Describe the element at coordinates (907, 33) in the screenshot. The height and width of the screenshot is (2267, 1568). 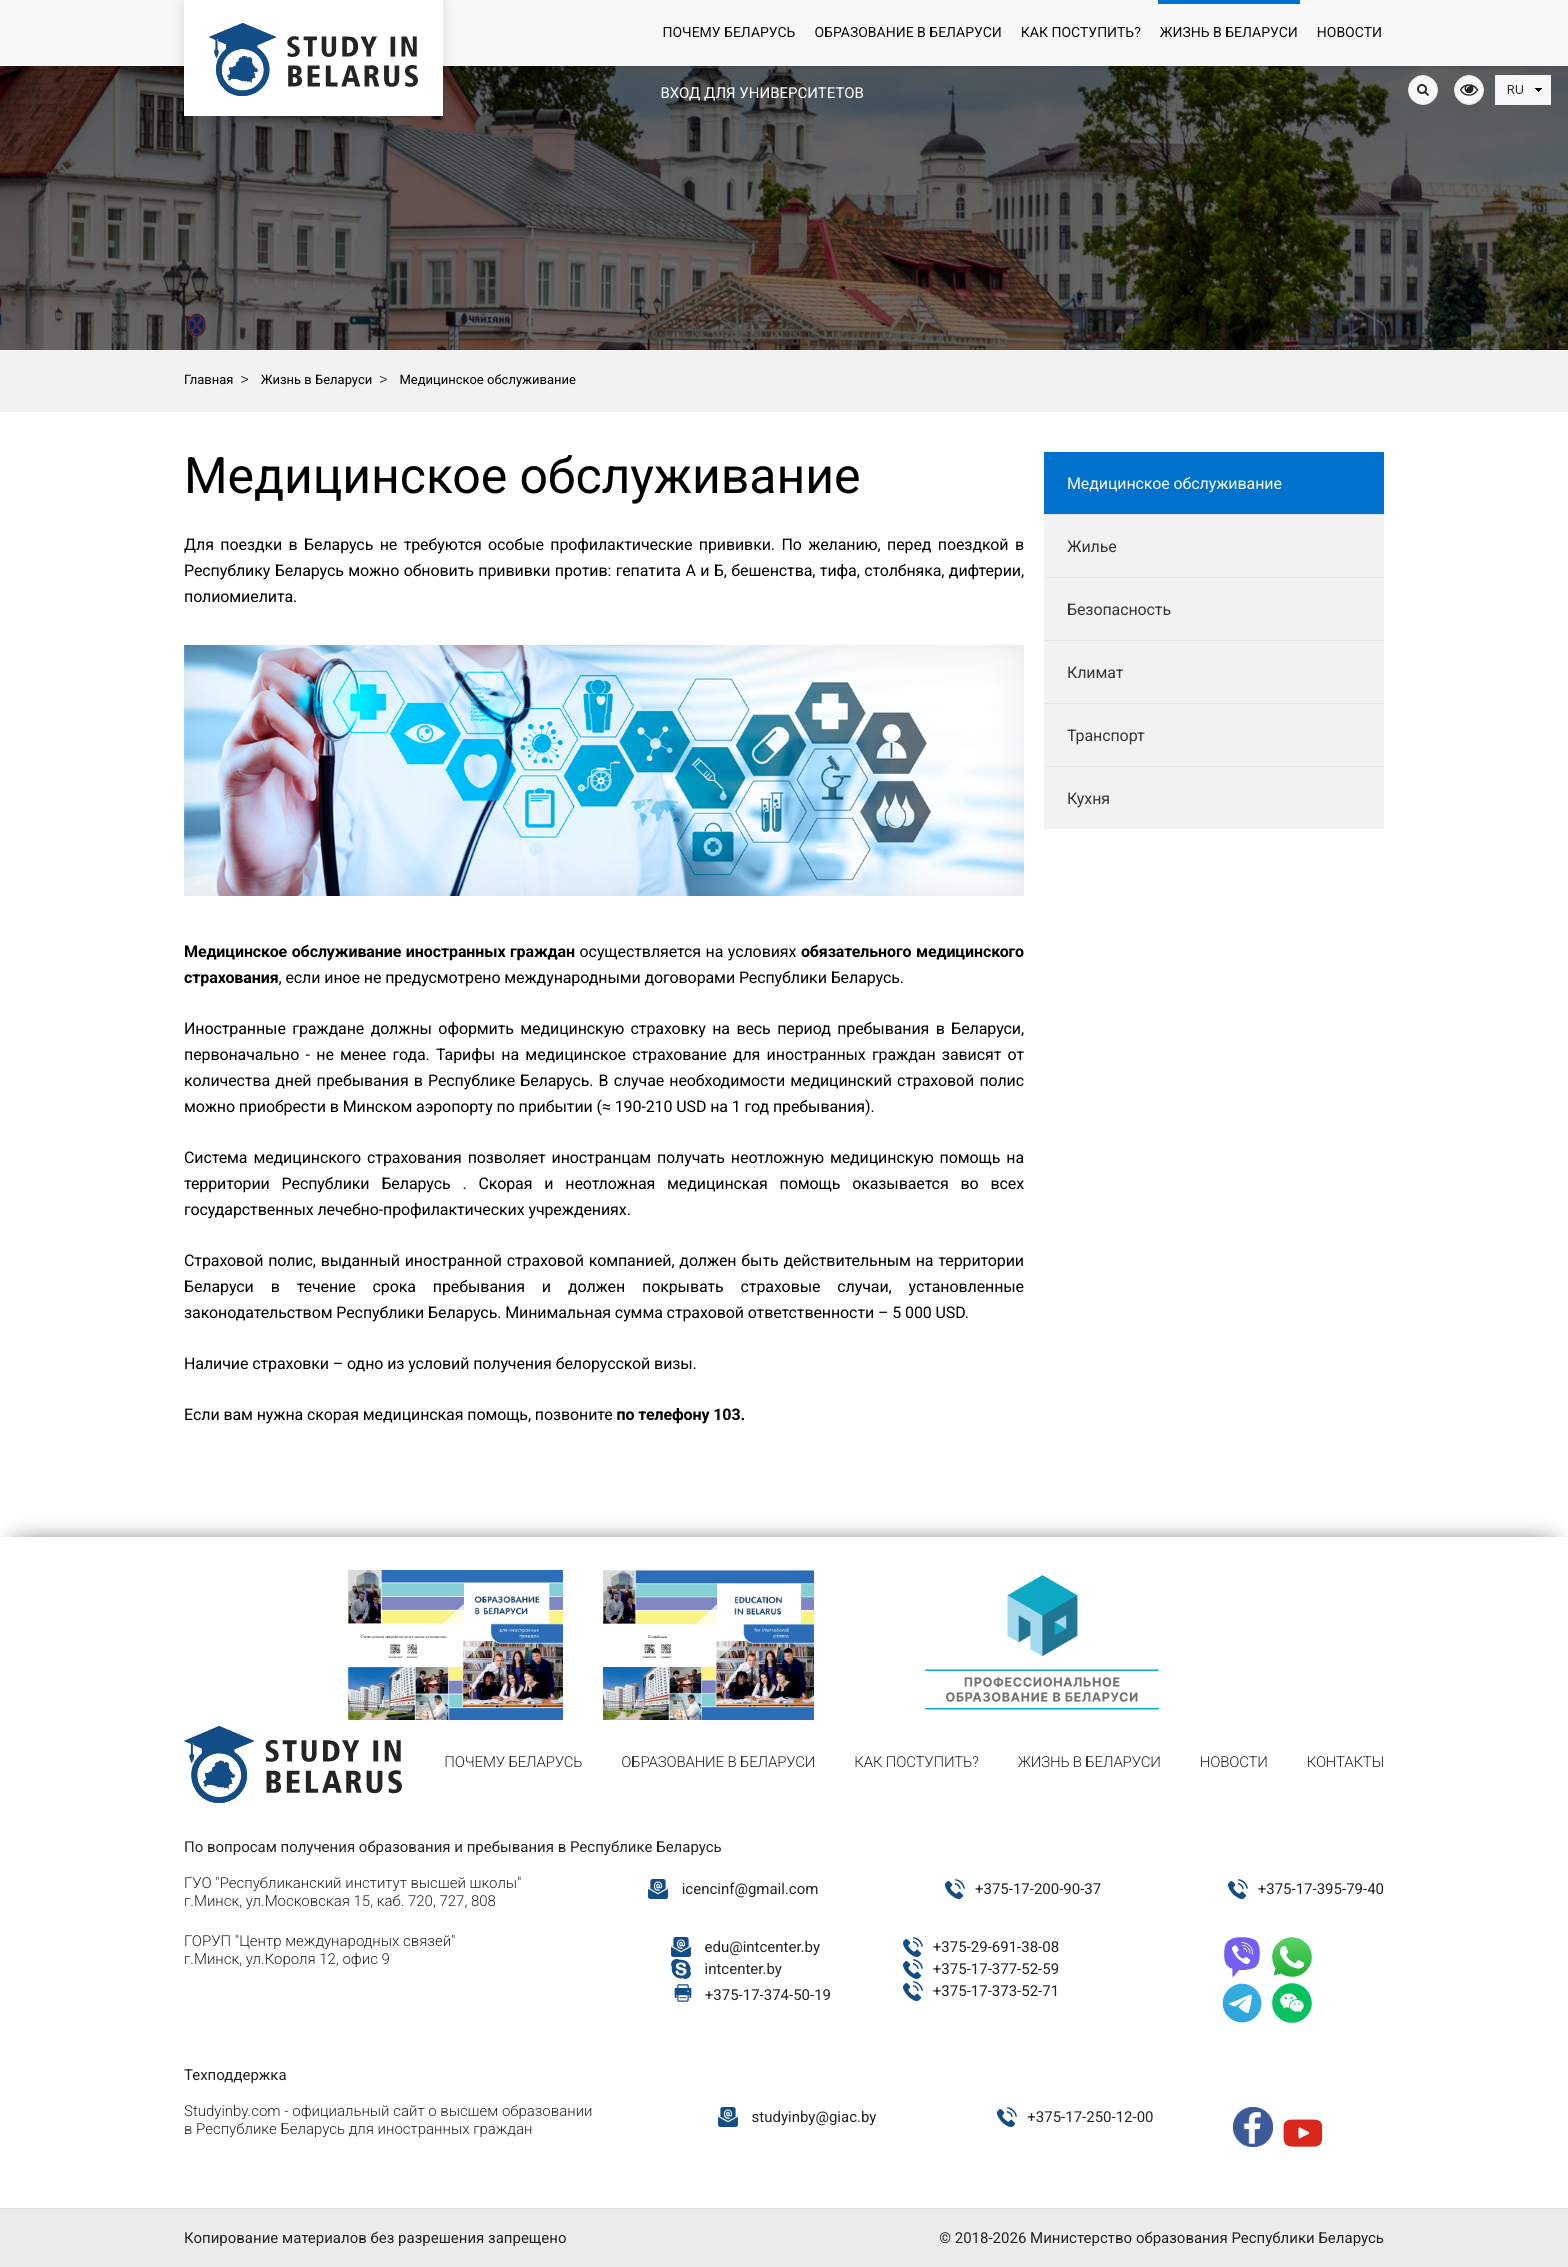
I see `Образование в Беларуси` at that location.